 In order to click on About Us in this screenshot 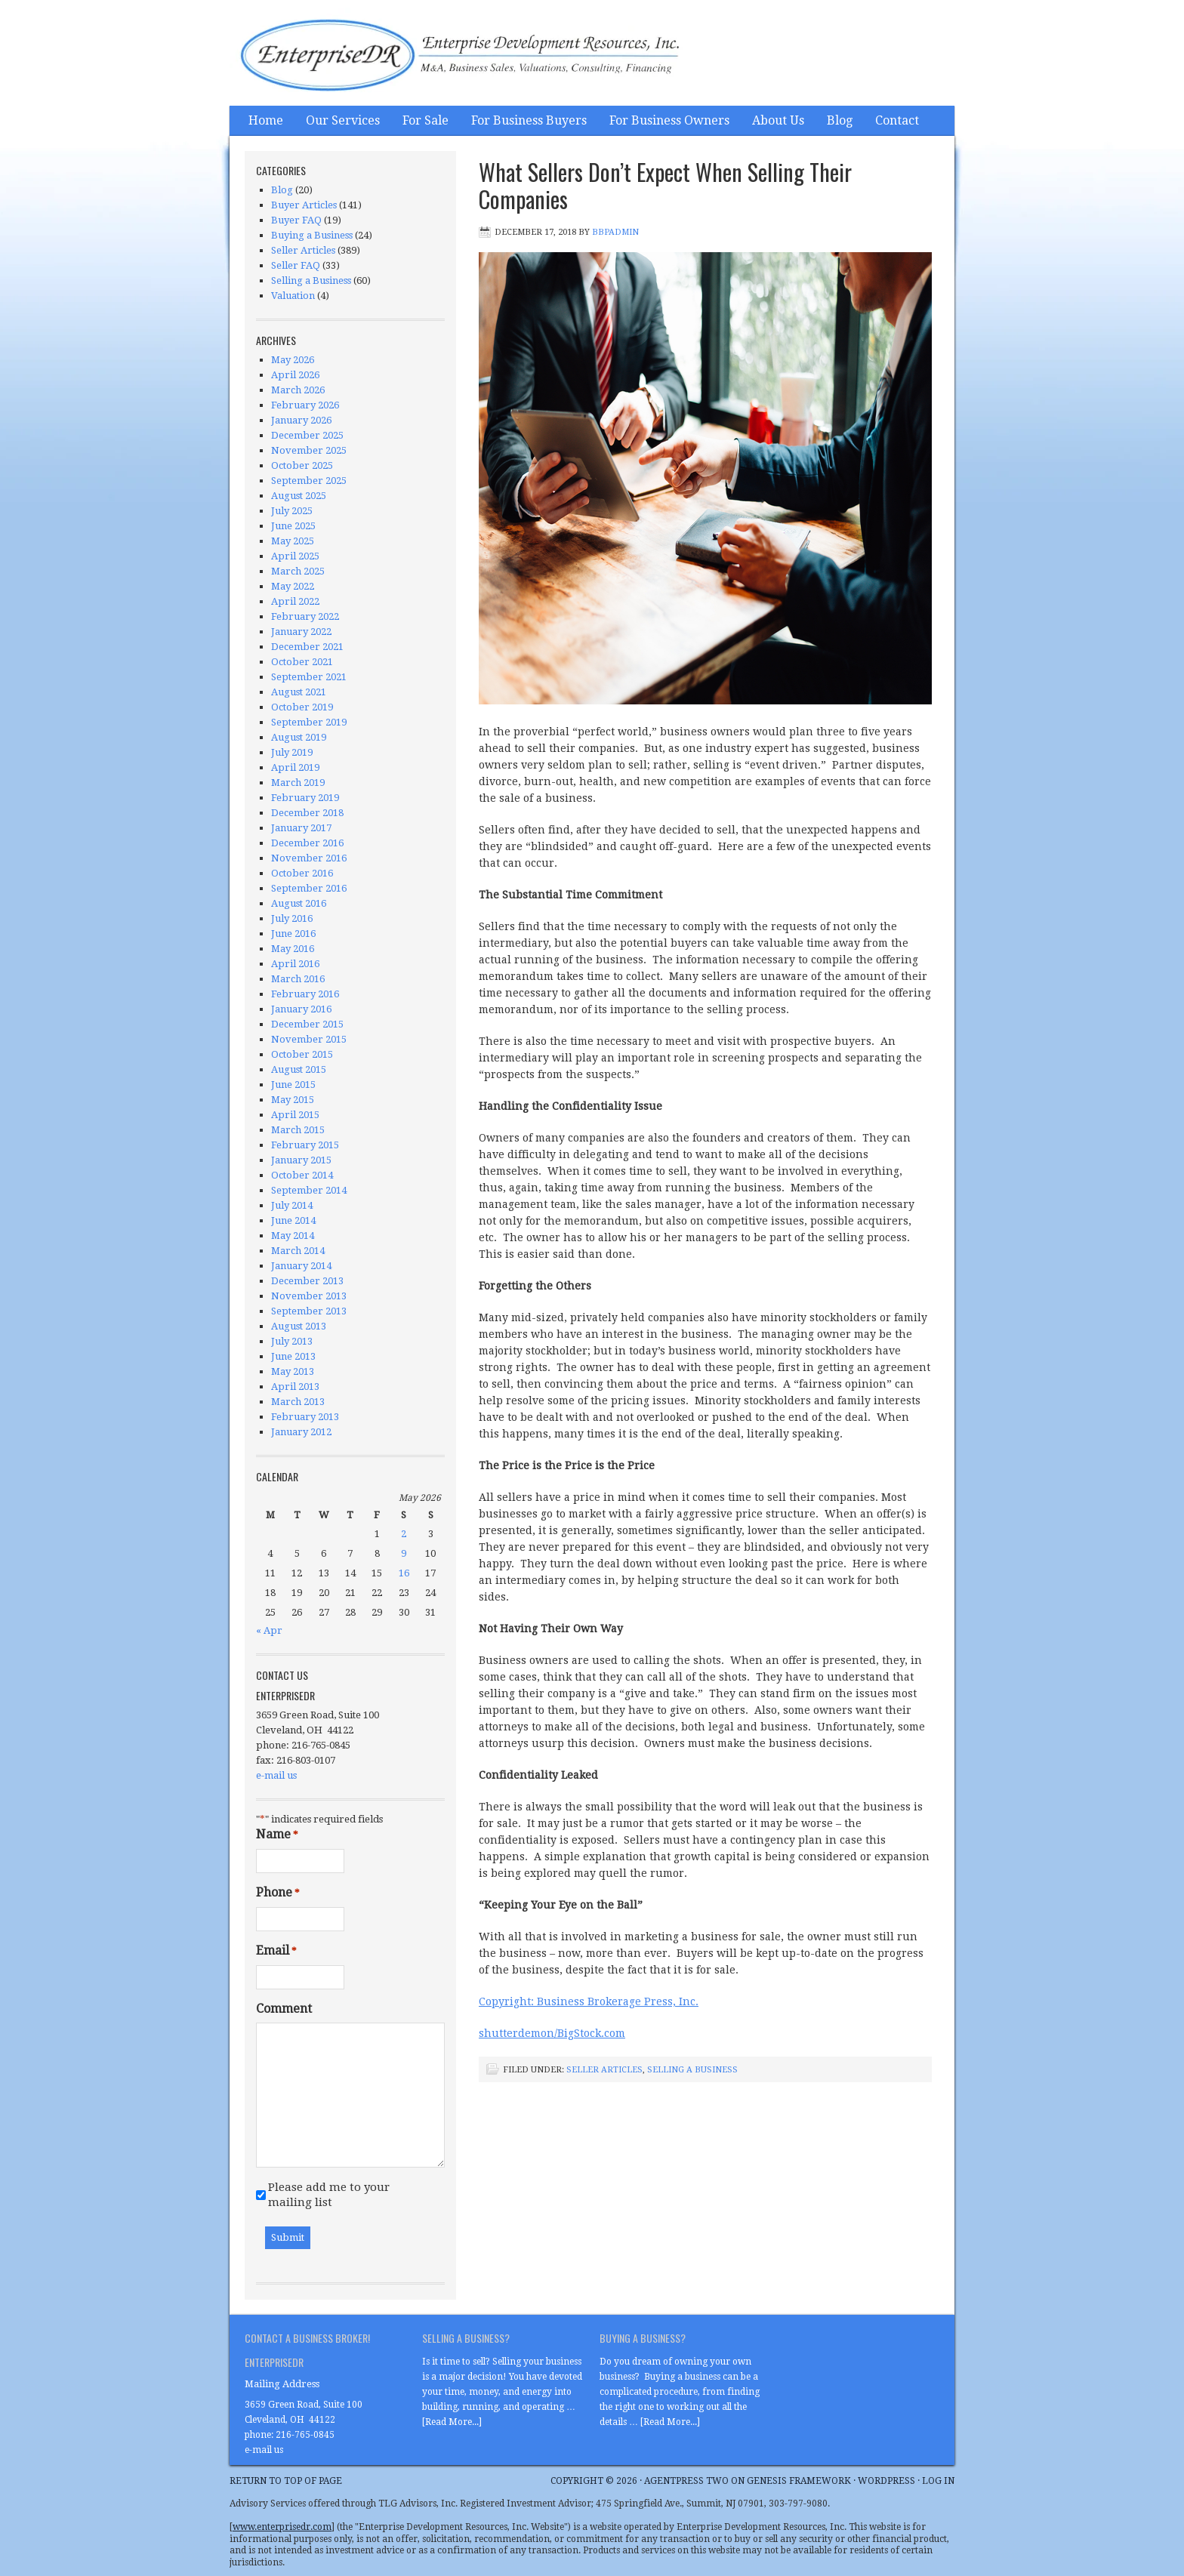, I will do `click(778, 120)`.